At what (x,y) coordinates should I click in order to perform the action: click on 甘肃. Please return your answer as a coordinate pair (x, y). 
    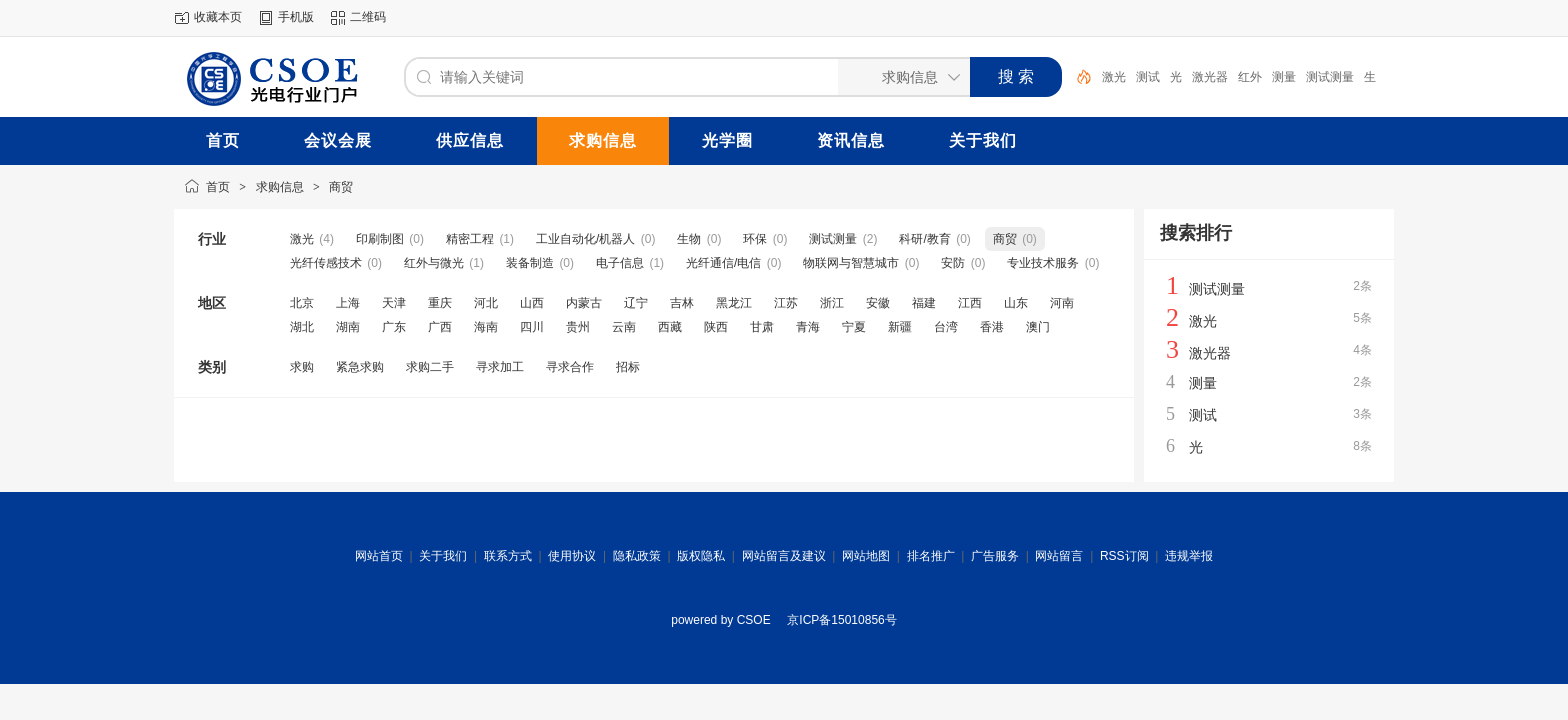
    Looking at the image, I should click on (762, 327).